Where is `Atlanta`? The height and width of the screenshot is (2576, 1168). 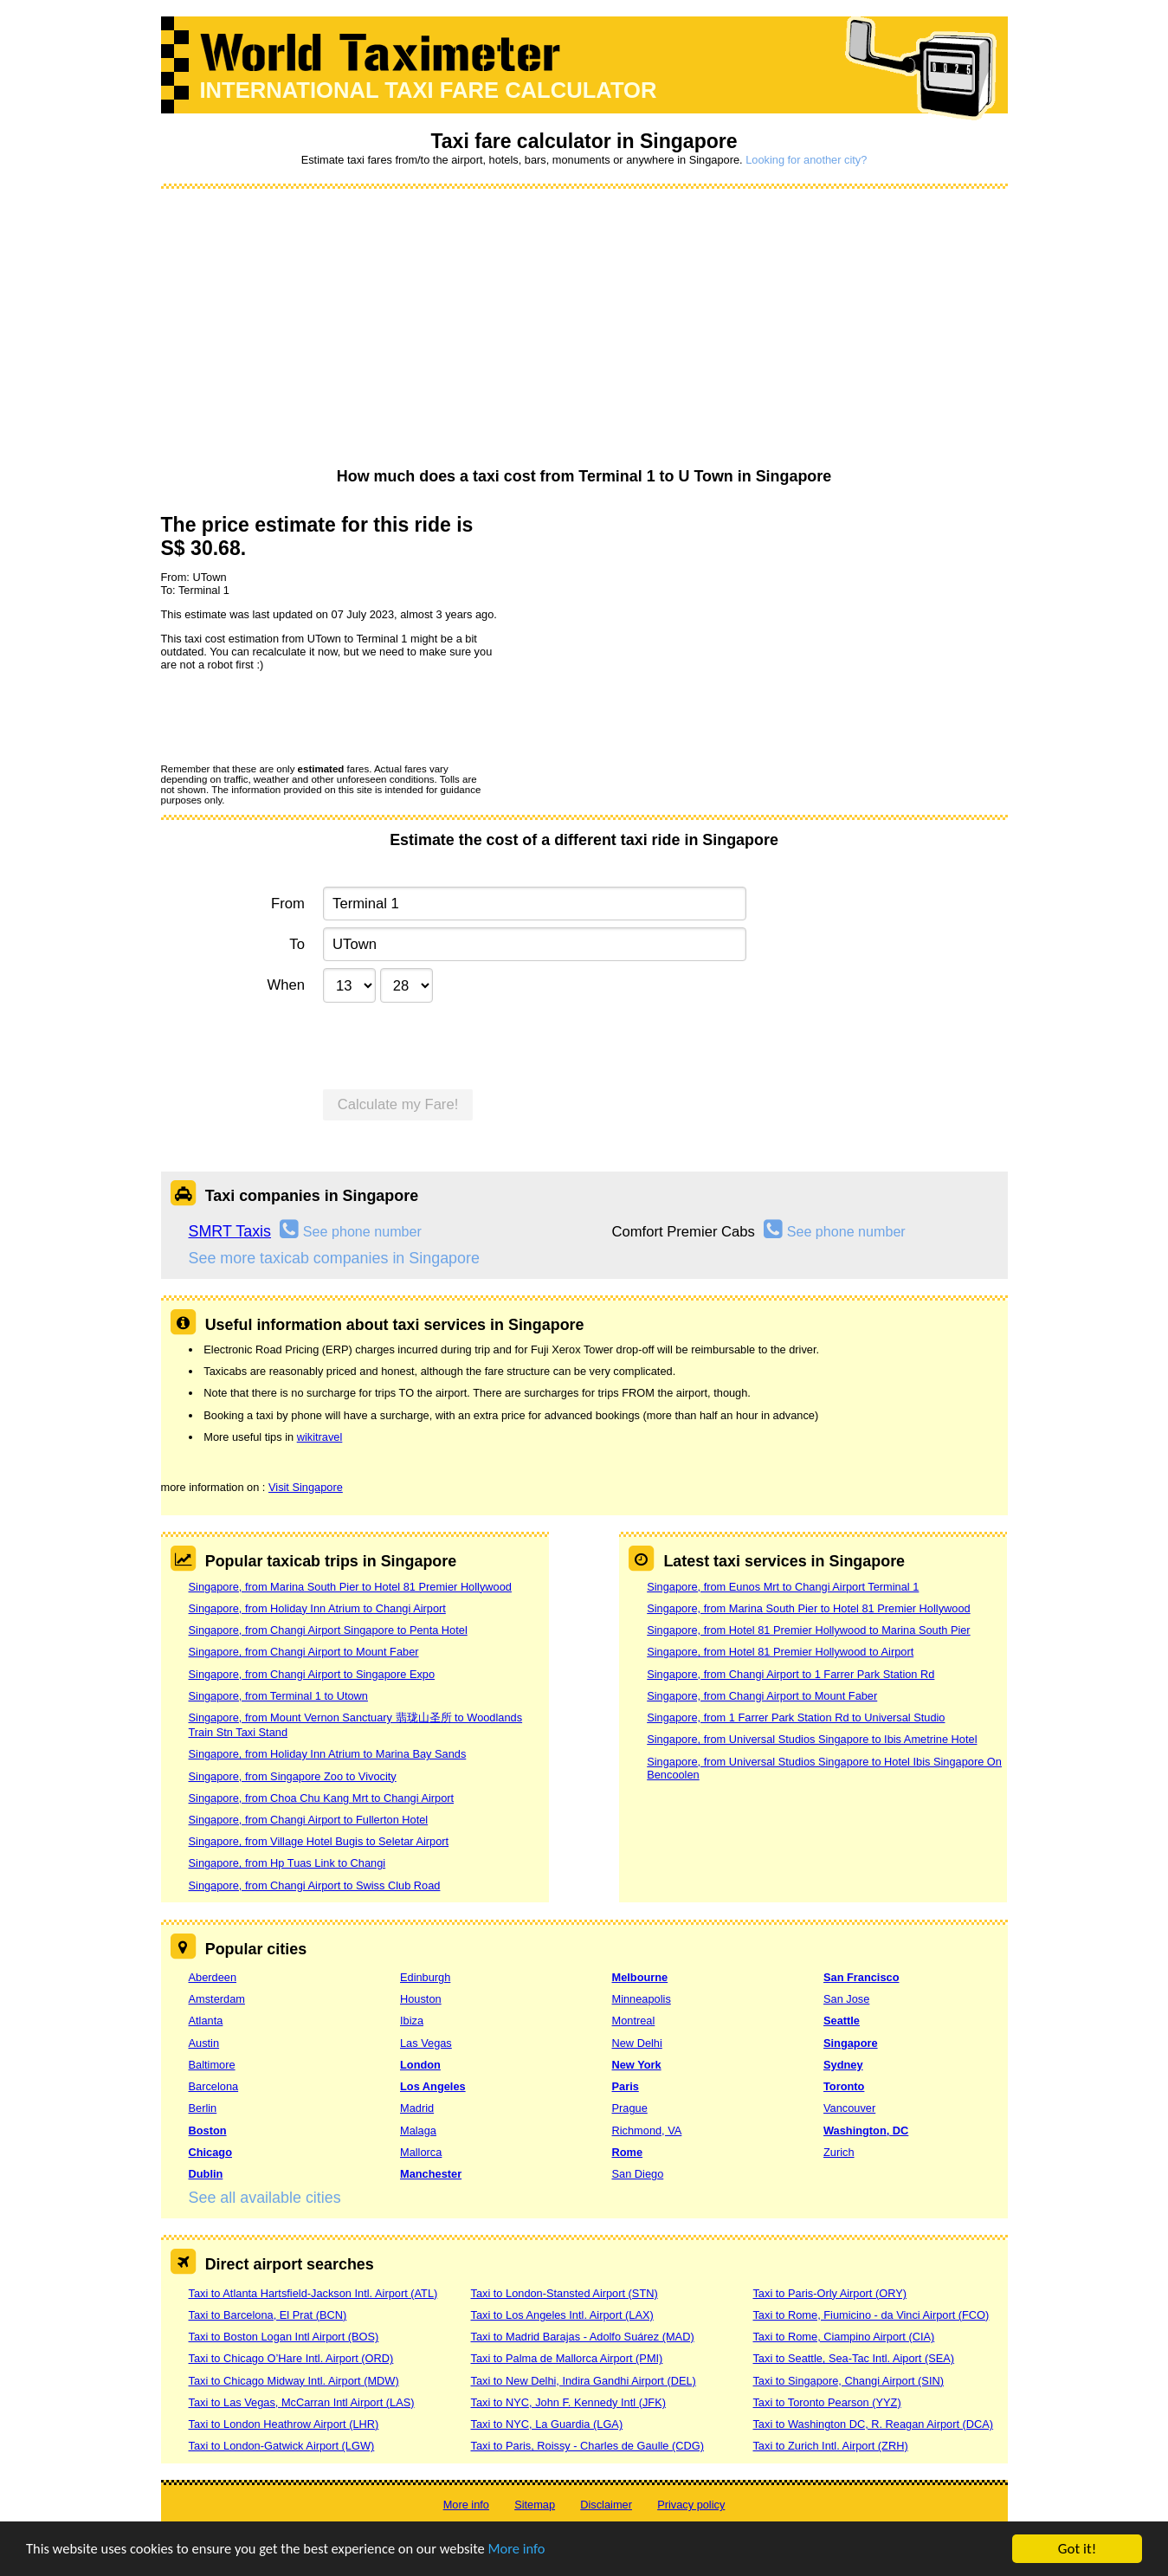 Atlanta is located at coordinates (206, 2020).